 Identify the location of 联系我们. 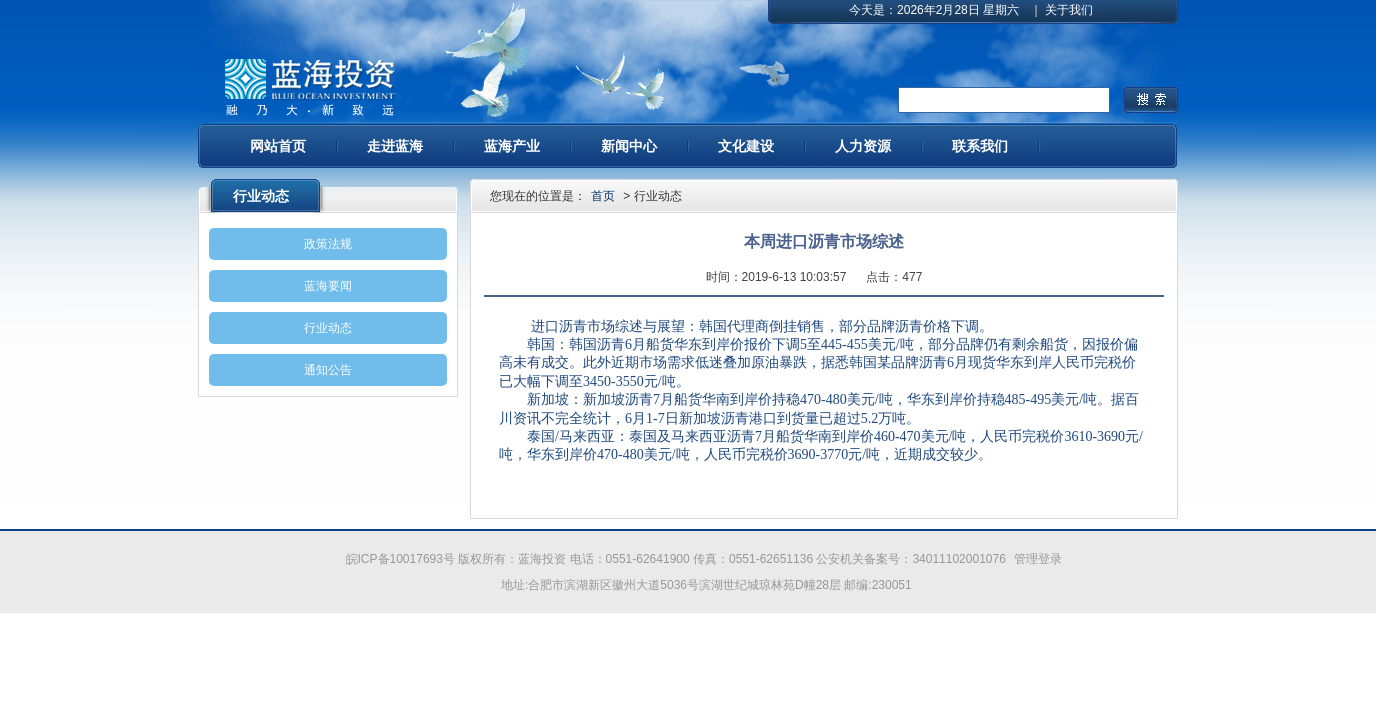
(980, 146).